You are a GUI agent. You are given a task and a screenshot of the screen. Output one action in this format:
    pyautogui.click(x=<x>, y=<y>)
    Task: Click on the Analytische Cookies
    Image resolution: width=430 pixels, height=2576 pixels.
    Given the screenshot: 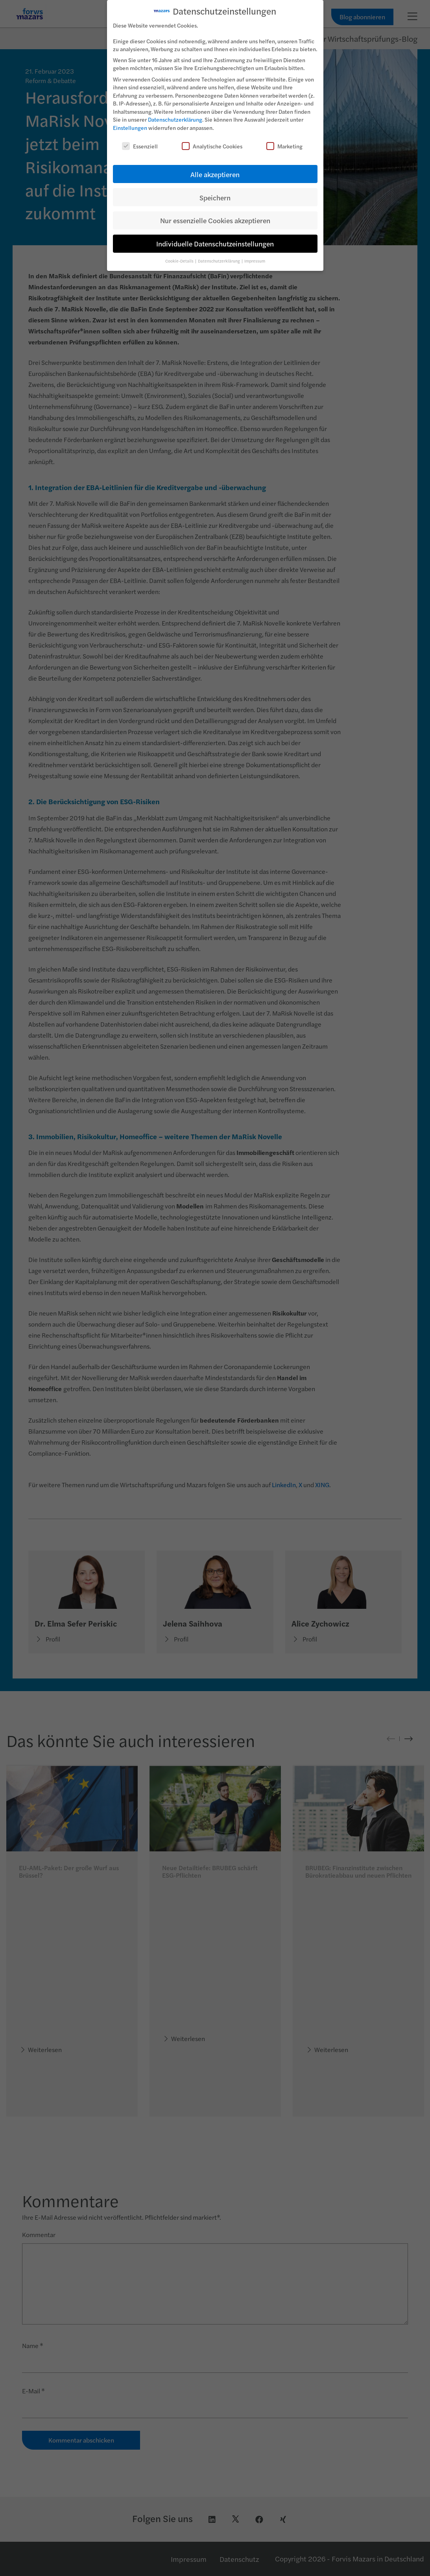 What is the action you would take?
    pyautogui.click(x=212, y=144)
    